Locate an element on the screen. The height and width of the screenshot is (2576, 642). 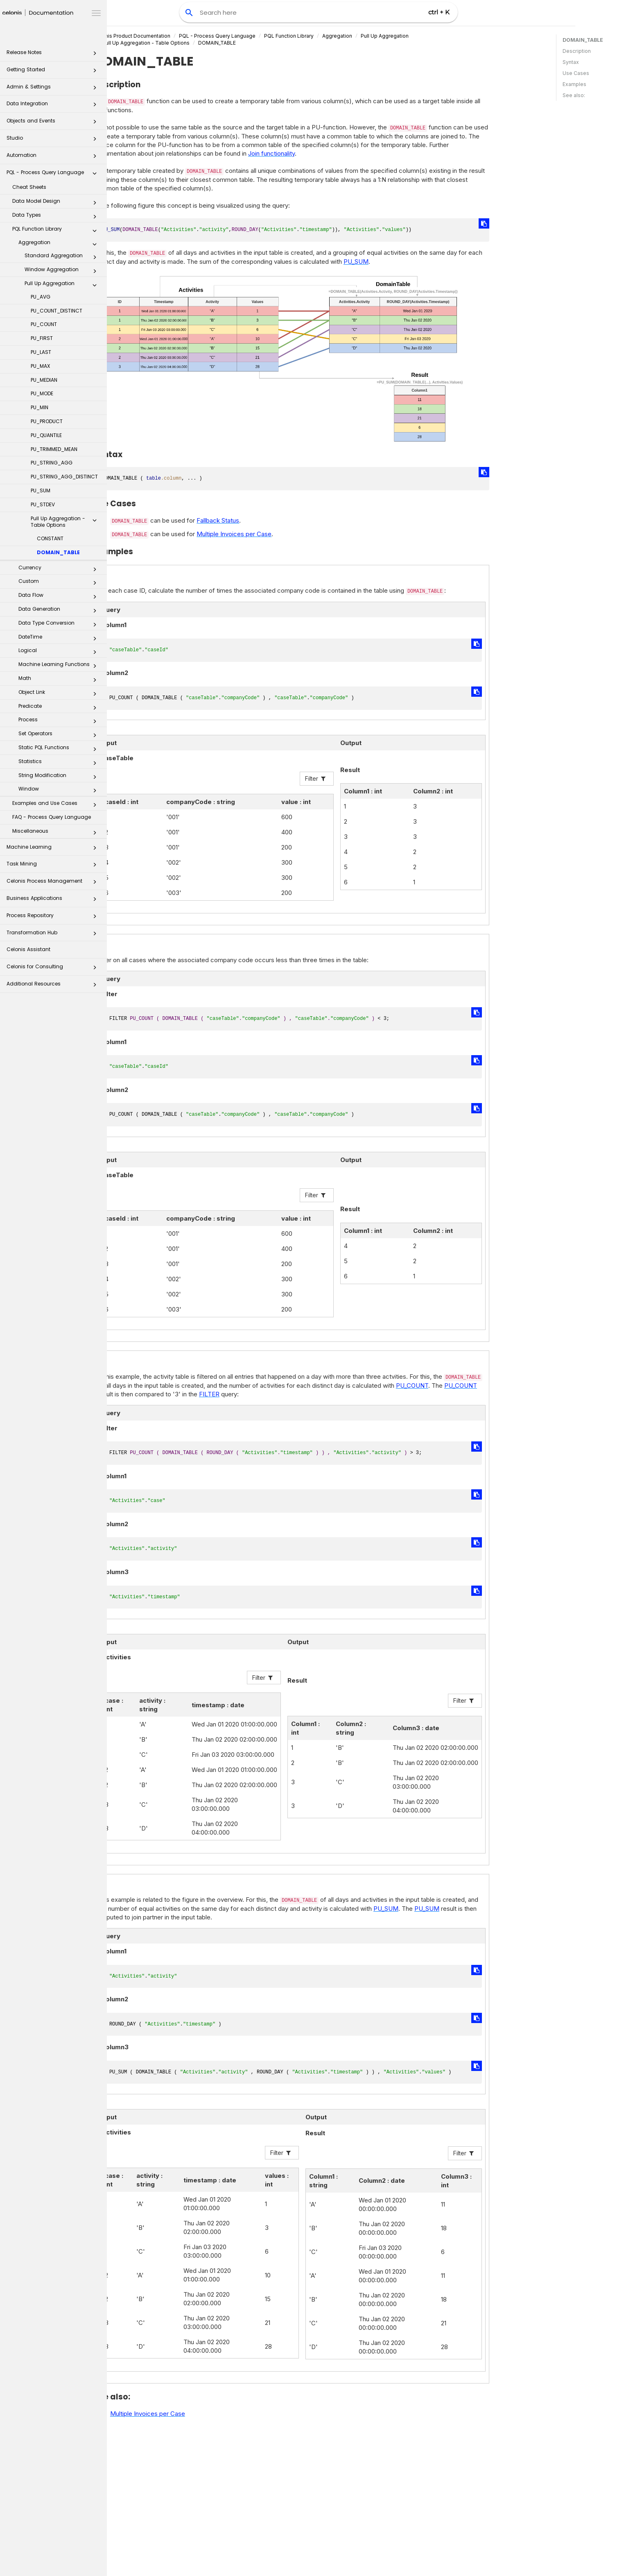
Standard Aggregation is located at coordinates (63, 257).